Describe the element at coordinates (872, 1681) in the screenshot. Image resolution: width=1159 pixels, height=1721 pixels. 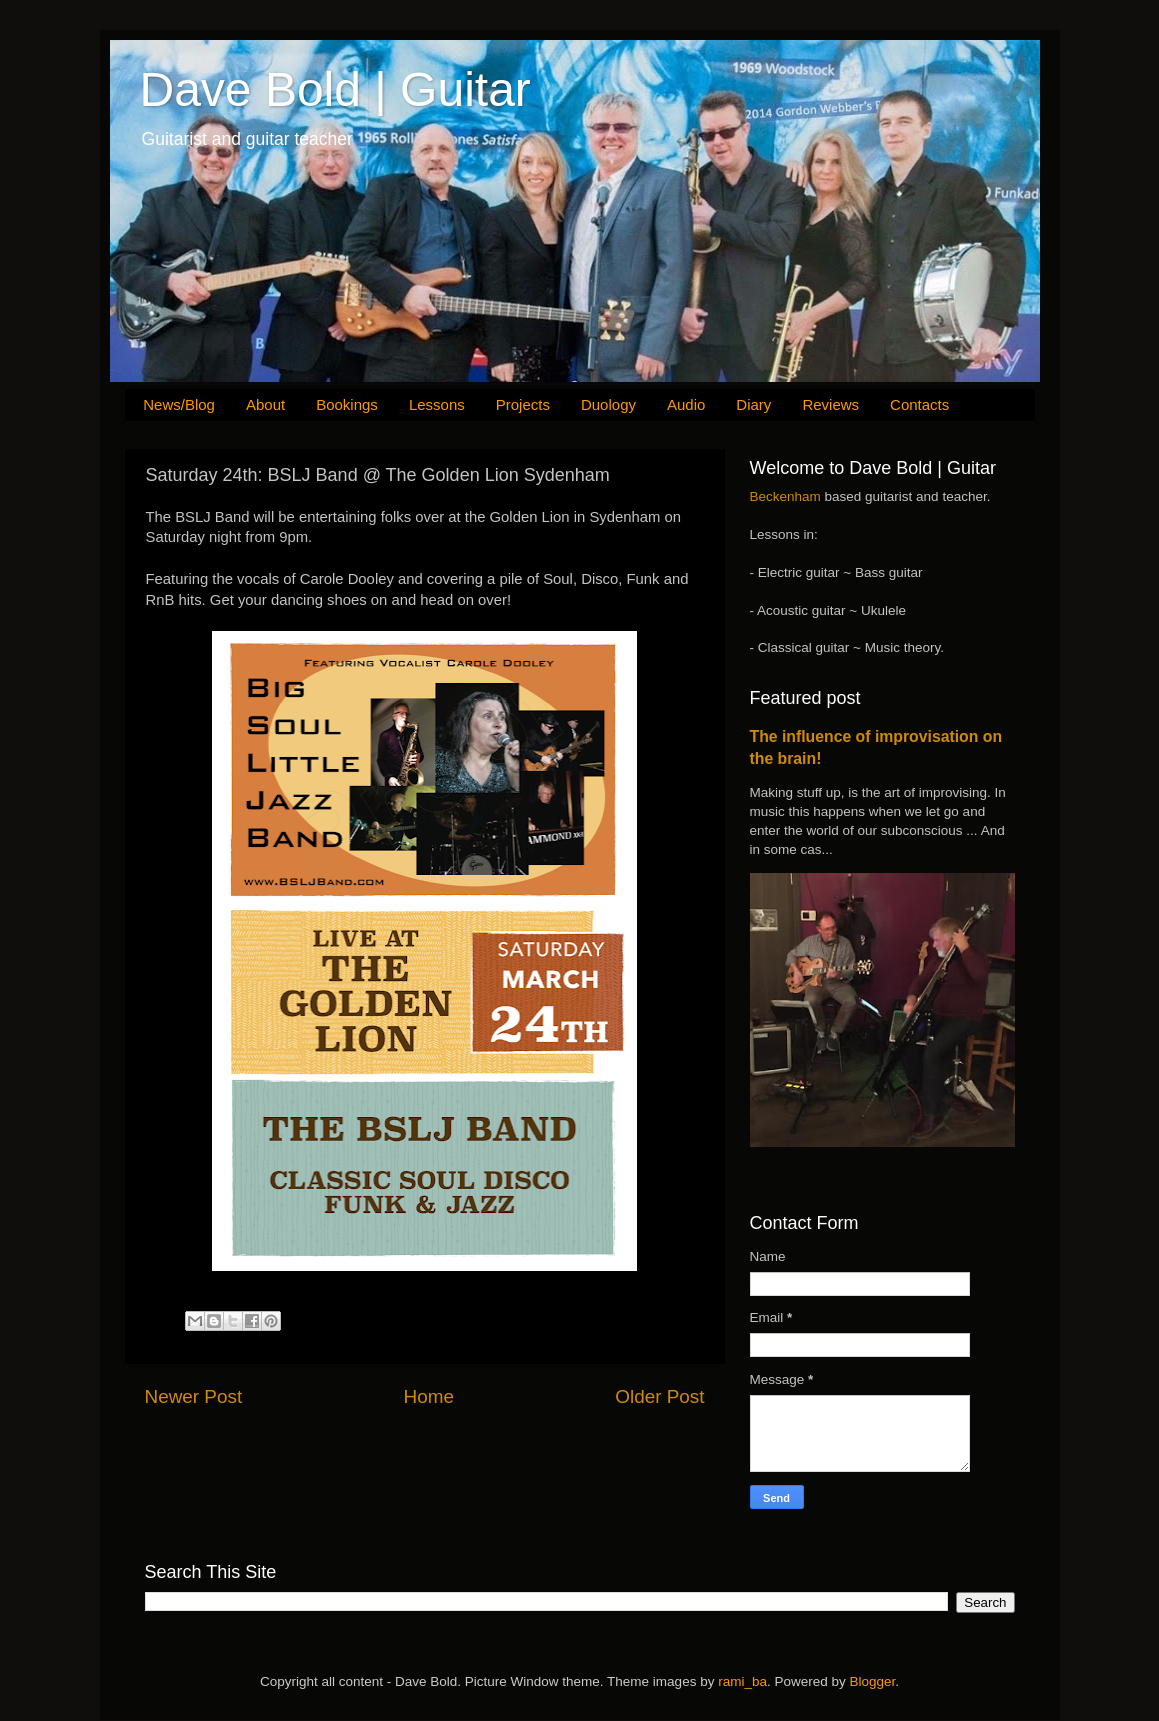
I see `Blogger` at that location.